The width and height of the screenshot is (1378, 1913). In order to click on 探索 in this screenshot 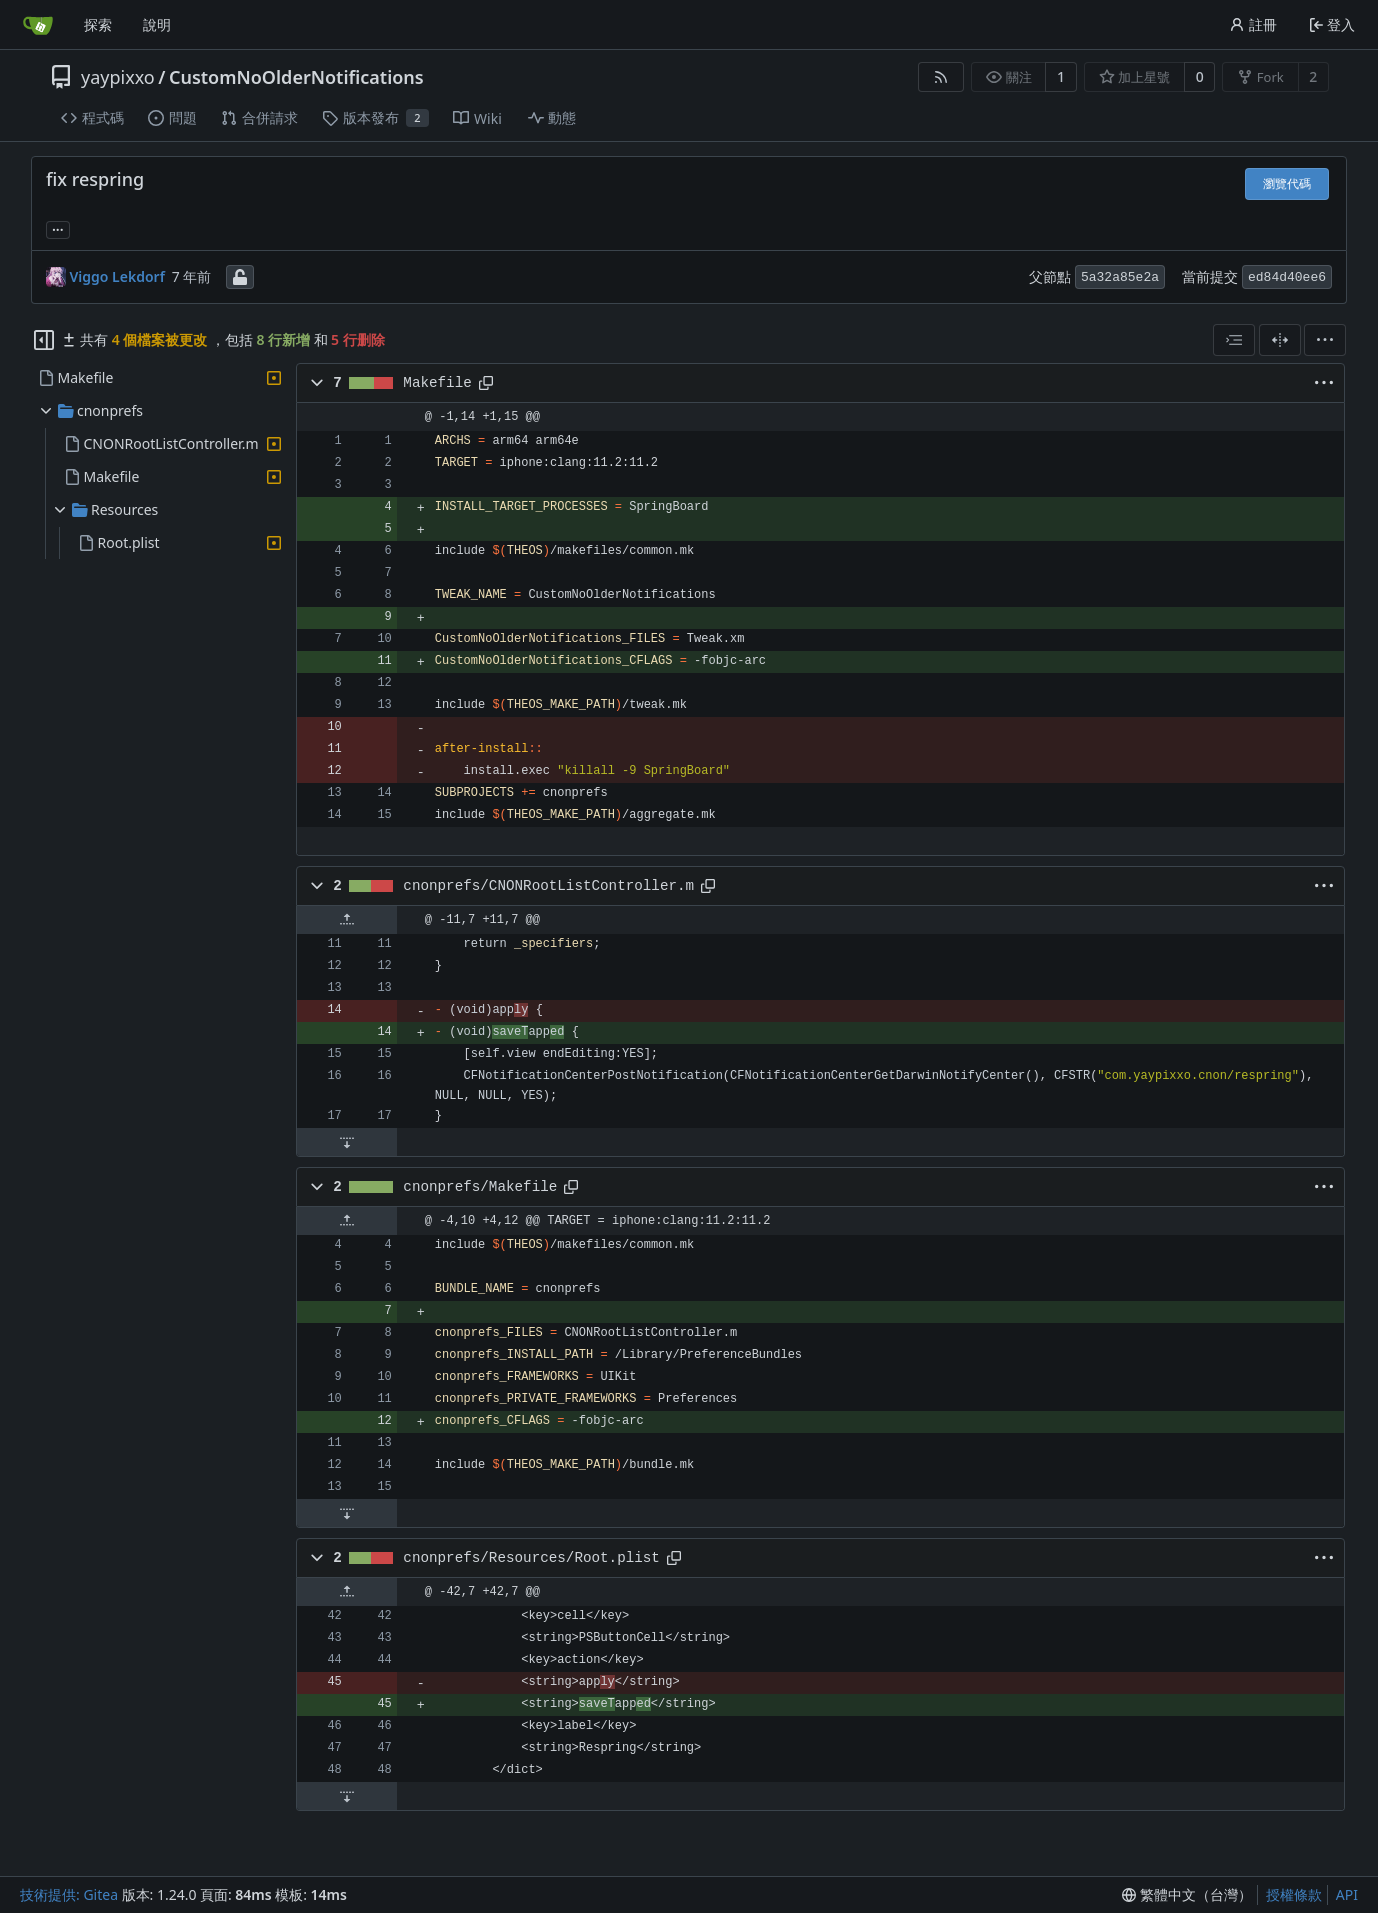, I will do `click(98, 24)`.